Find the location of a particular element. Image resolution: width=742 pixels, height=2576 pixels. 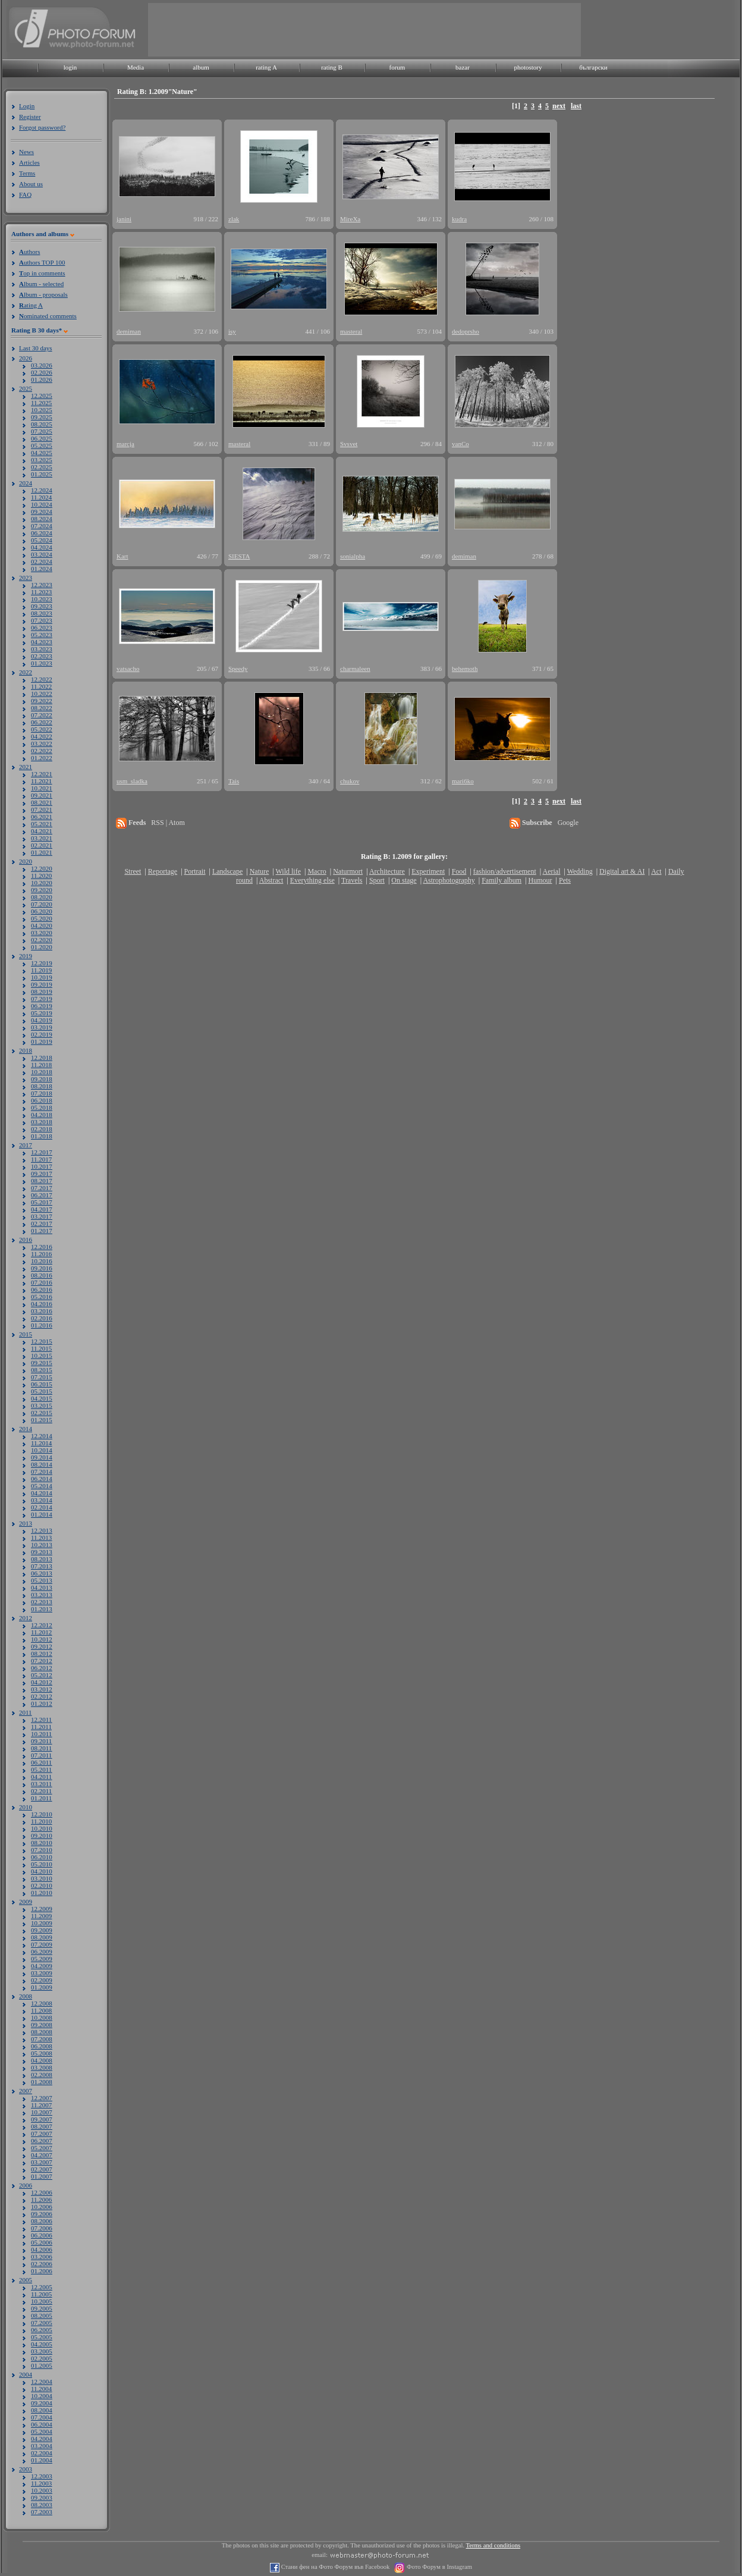

01.2006 is located at coordinates (41, 2270).